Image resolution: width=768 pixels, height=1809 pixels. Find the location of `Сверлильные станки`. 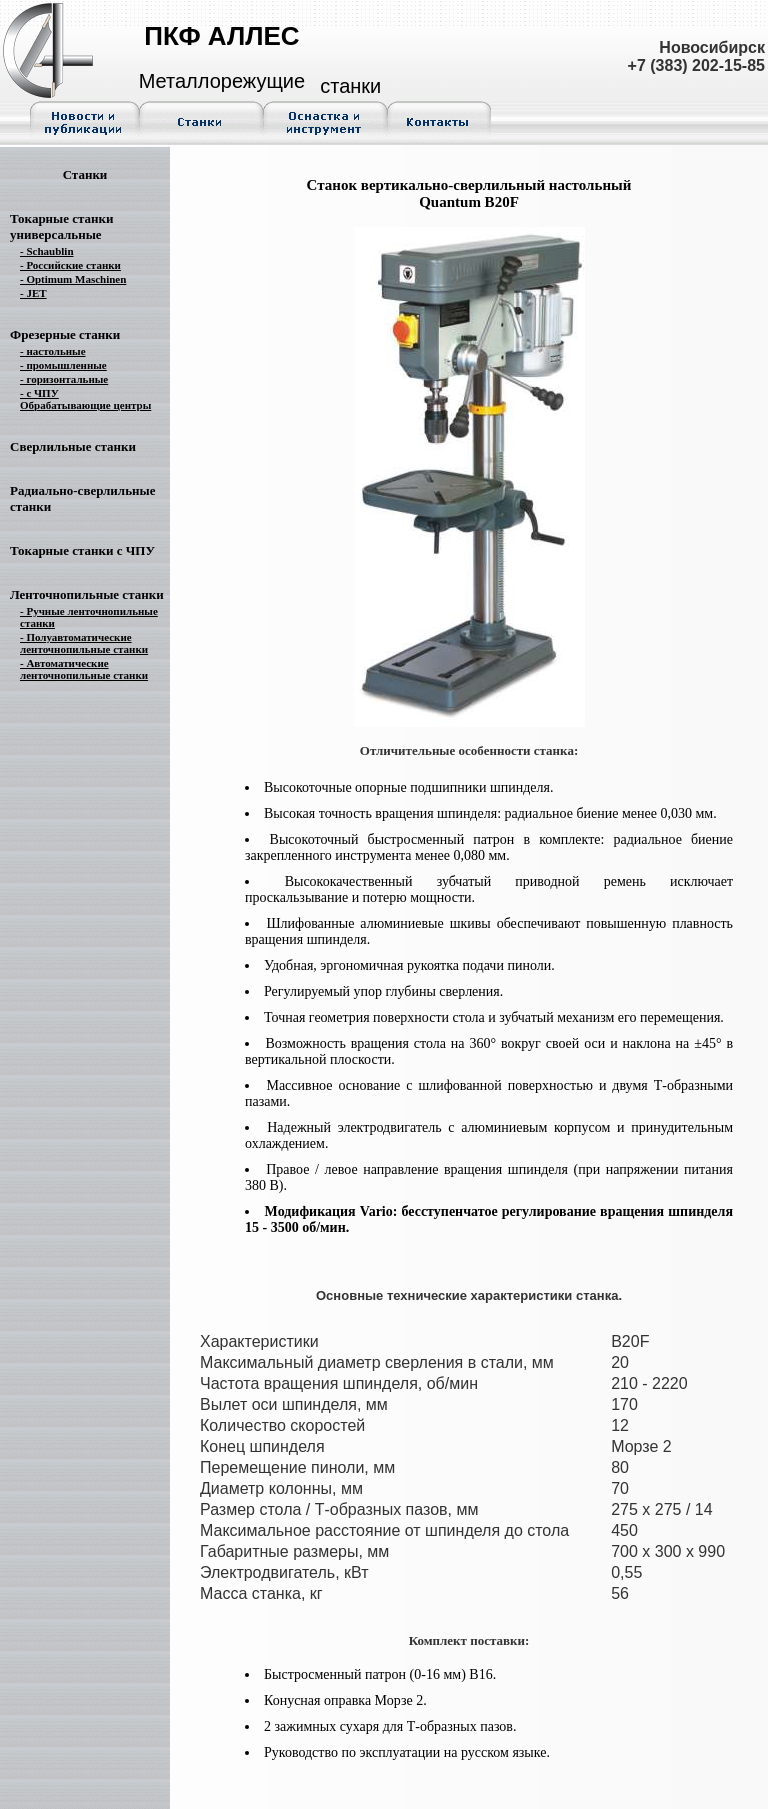

Сверлильные станки is located at coordinates (73, 446).